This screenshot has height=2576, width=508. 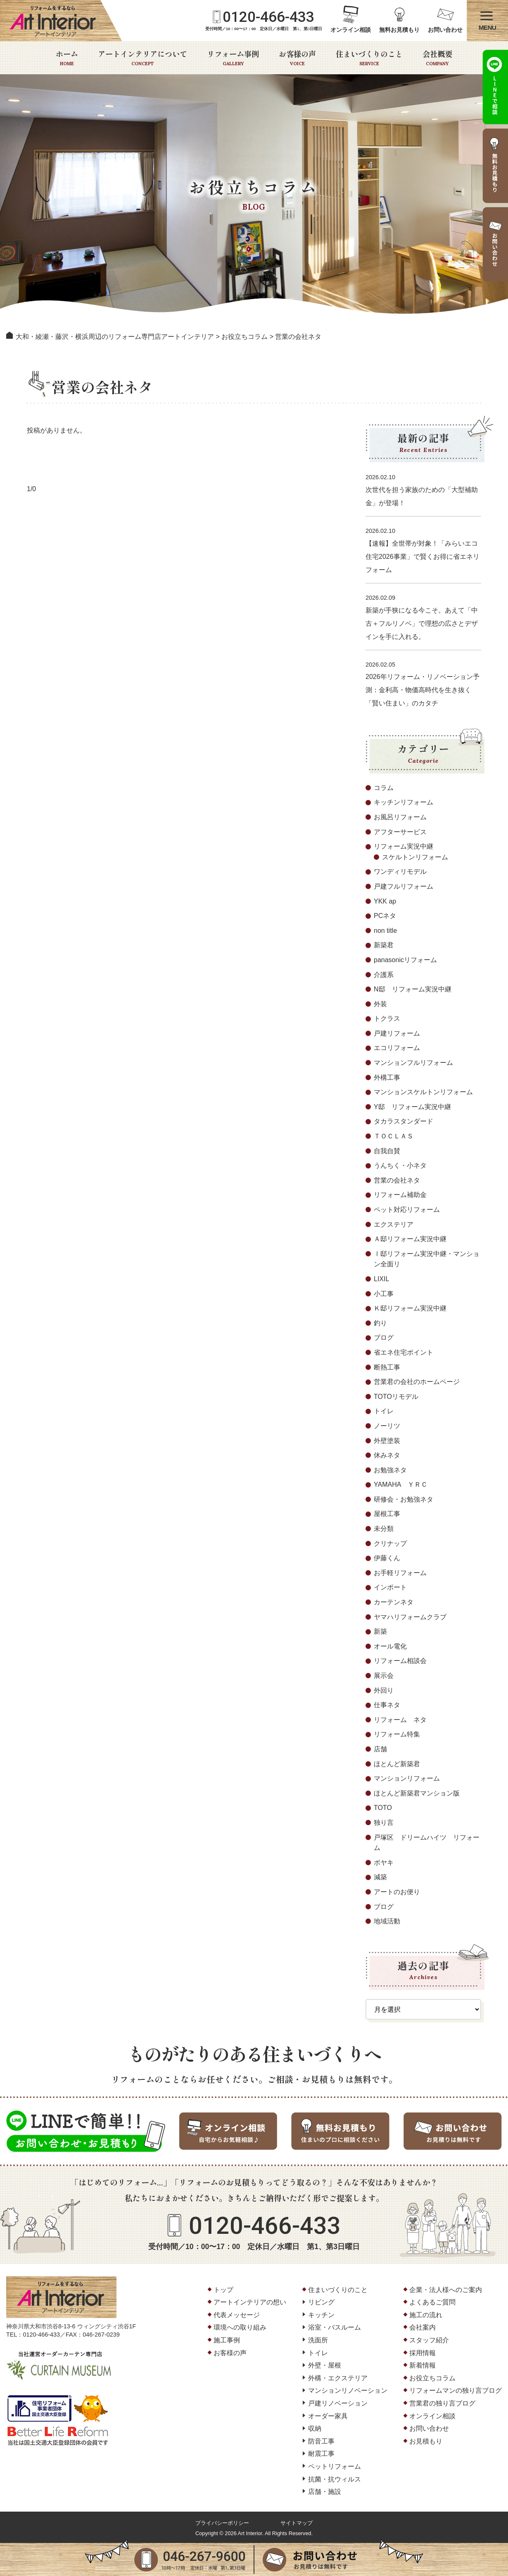 What do you see at coordinates (384, 1822) in the screenshot?
I see `独り言` at bounding box center [384, 1822].